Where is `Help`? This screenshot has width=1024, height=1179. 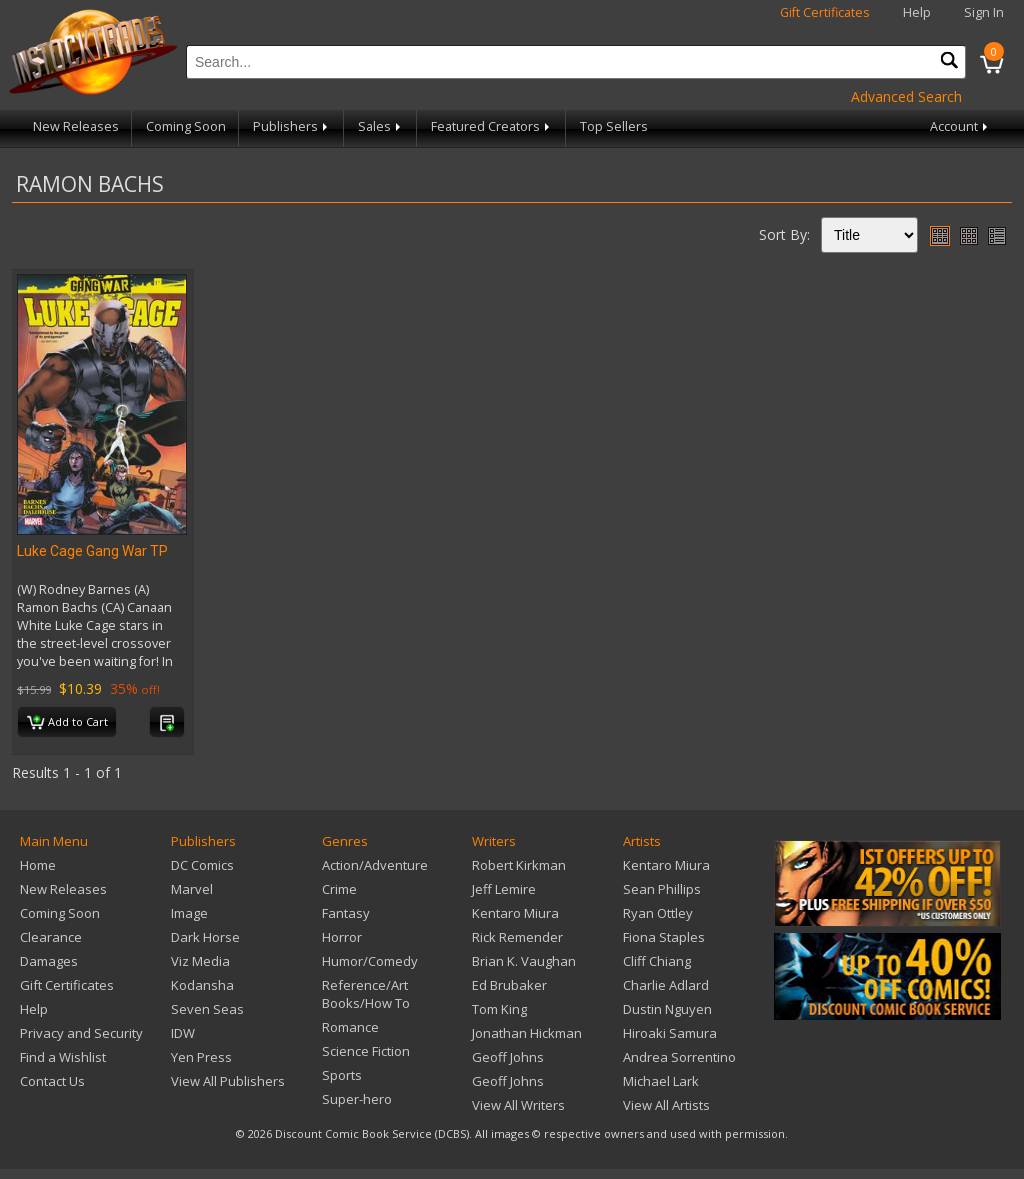
Help is located at coordinates (917, 12).